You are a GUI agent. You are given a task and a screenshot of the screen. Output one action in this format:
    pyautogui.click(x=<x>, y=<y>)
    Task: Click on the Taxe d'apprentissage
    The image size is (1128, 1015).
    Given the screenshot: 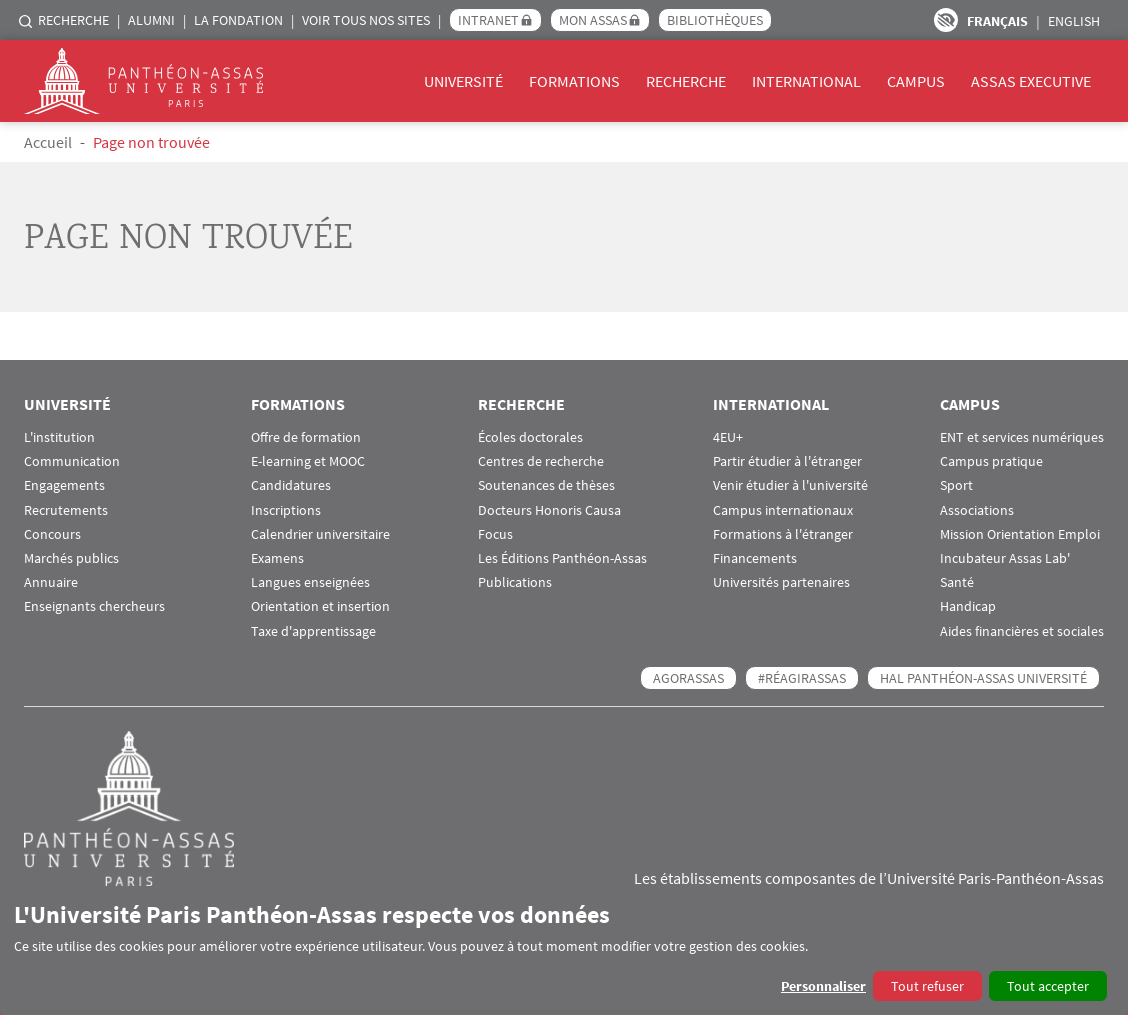 What is the action you would take?
    pyautogui.click(x=313, y=631)
    